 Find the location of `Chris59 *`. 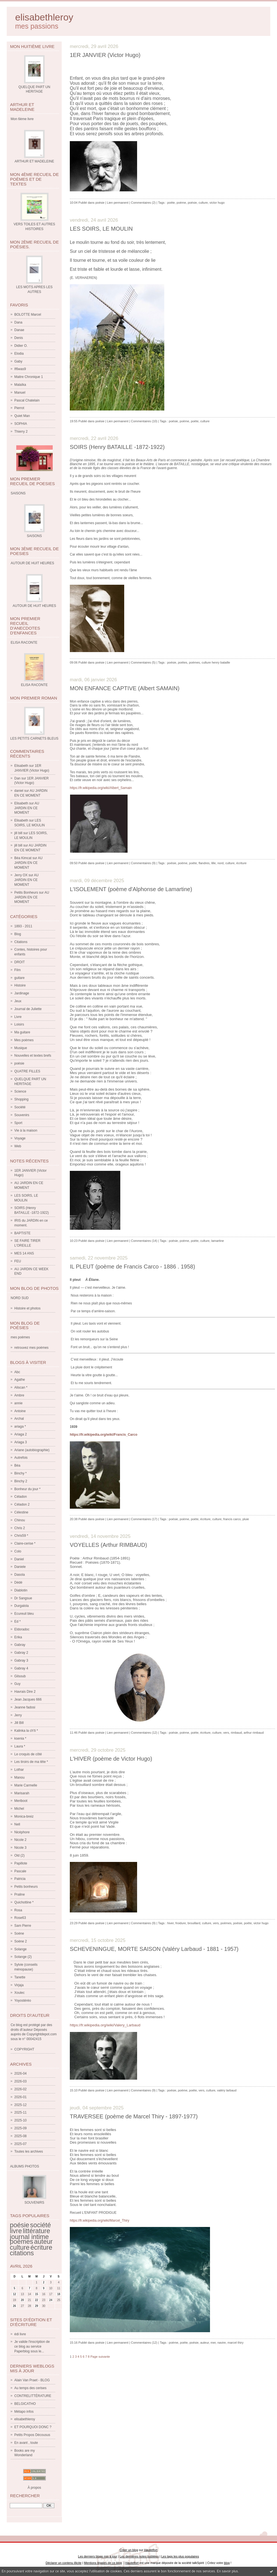

Chris59 * is located at coordinates (21, 1536).